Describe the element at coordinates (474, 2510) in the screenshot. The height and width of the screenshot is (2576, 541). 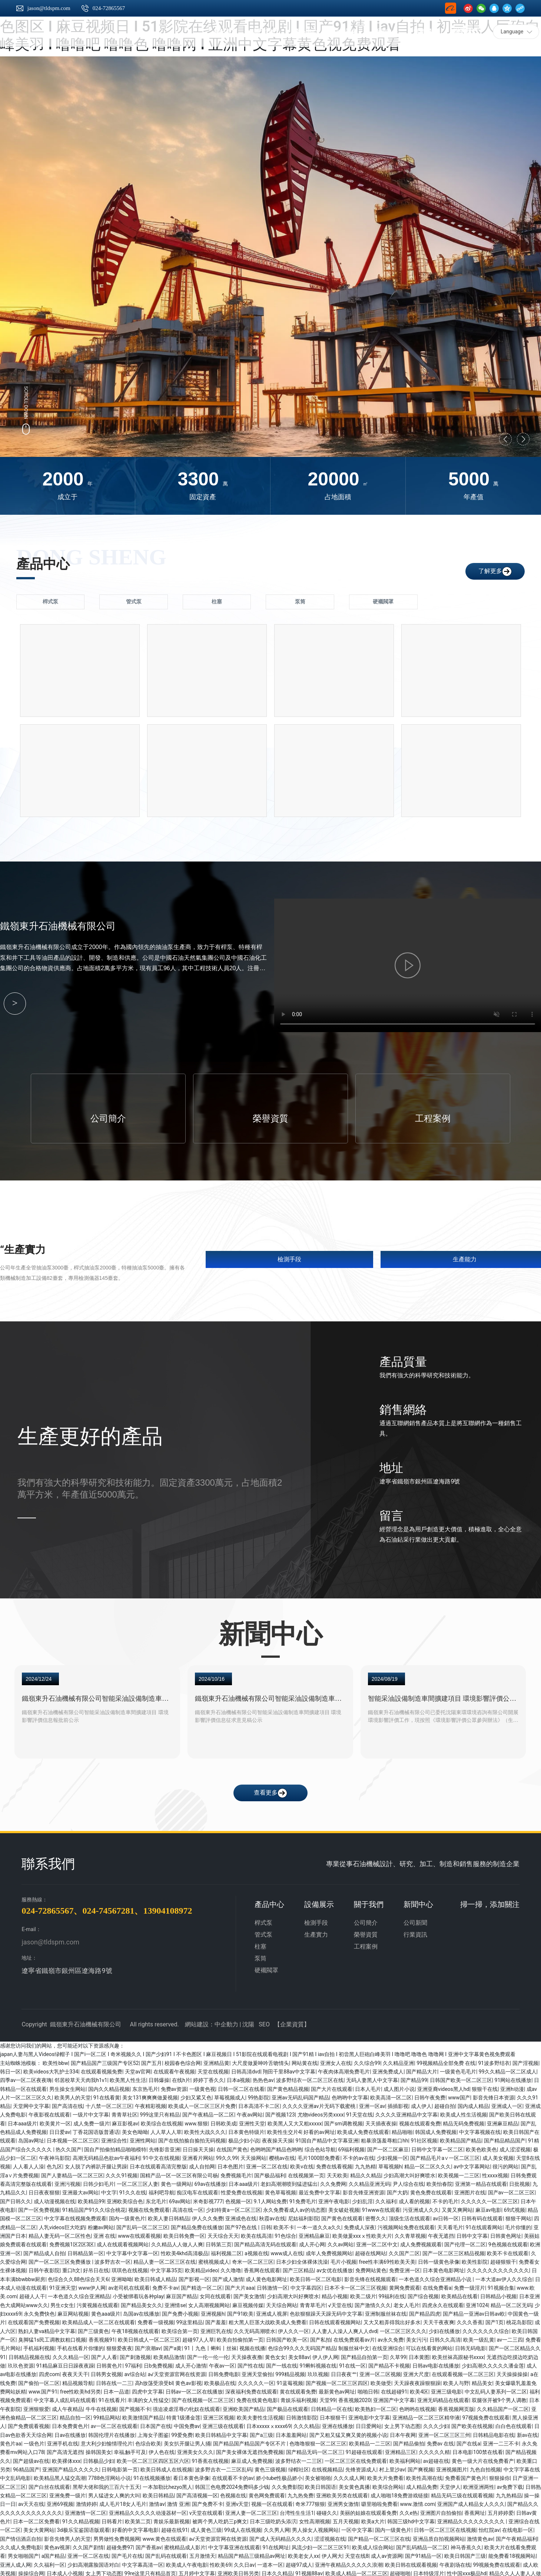
I see `香蕉网址` at that location.